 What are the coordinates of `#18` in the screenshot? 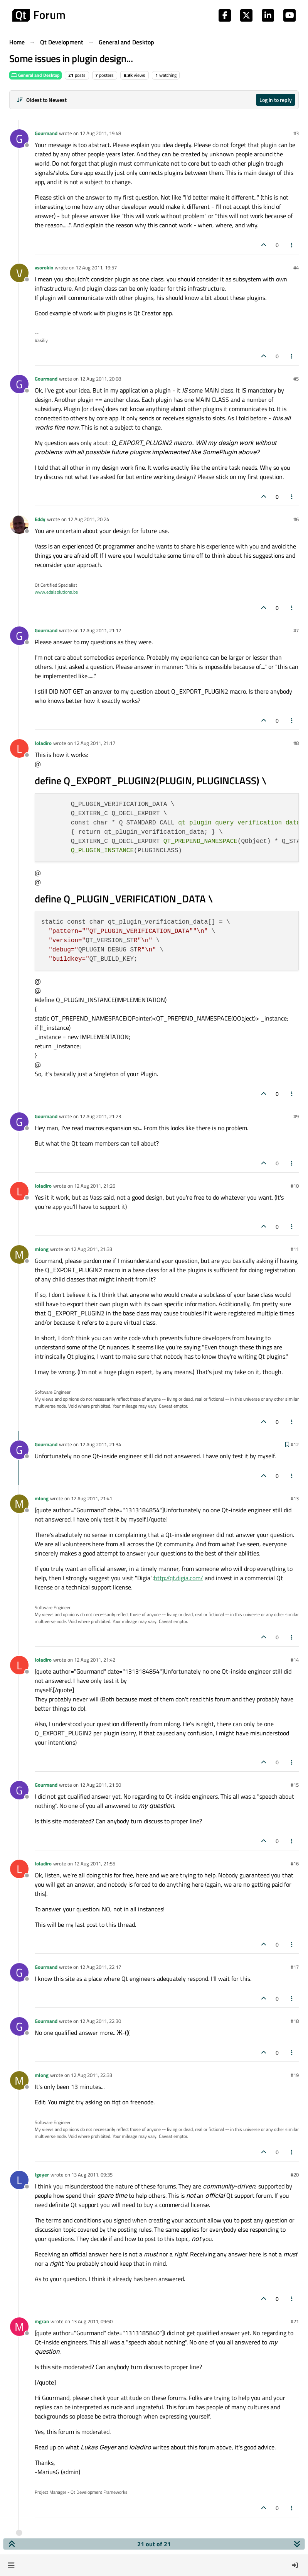 It's located at (295, 2021).